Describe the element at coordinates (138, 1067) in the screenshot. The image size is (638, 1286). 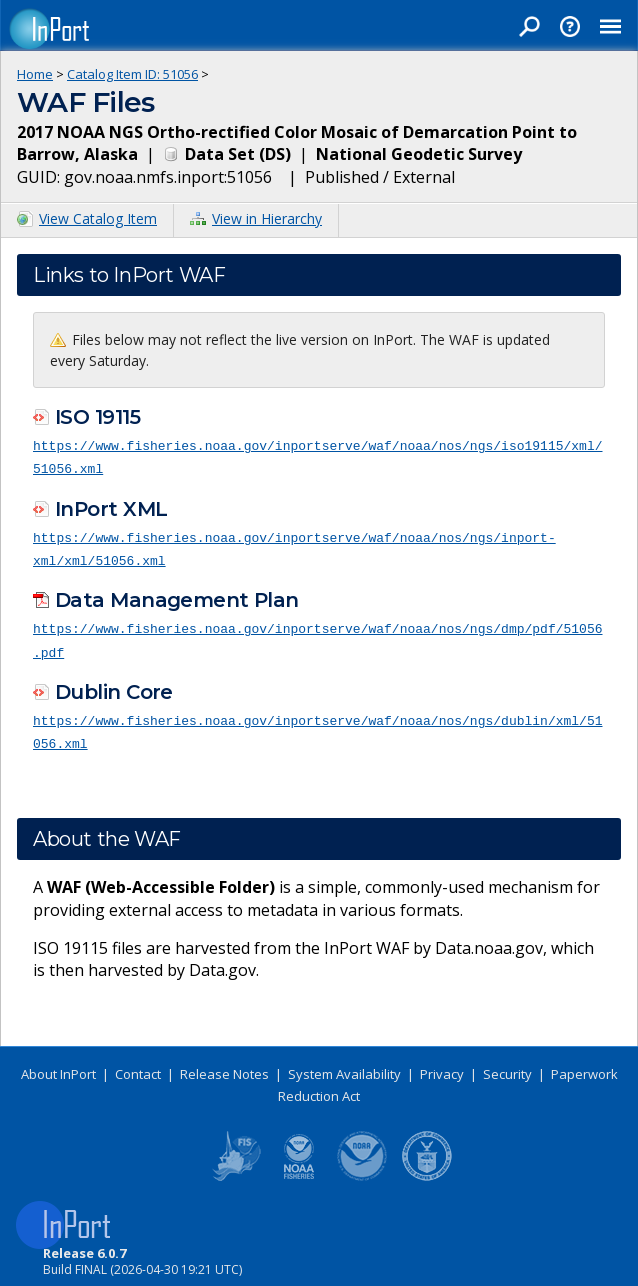
I see `Contact` at that location.